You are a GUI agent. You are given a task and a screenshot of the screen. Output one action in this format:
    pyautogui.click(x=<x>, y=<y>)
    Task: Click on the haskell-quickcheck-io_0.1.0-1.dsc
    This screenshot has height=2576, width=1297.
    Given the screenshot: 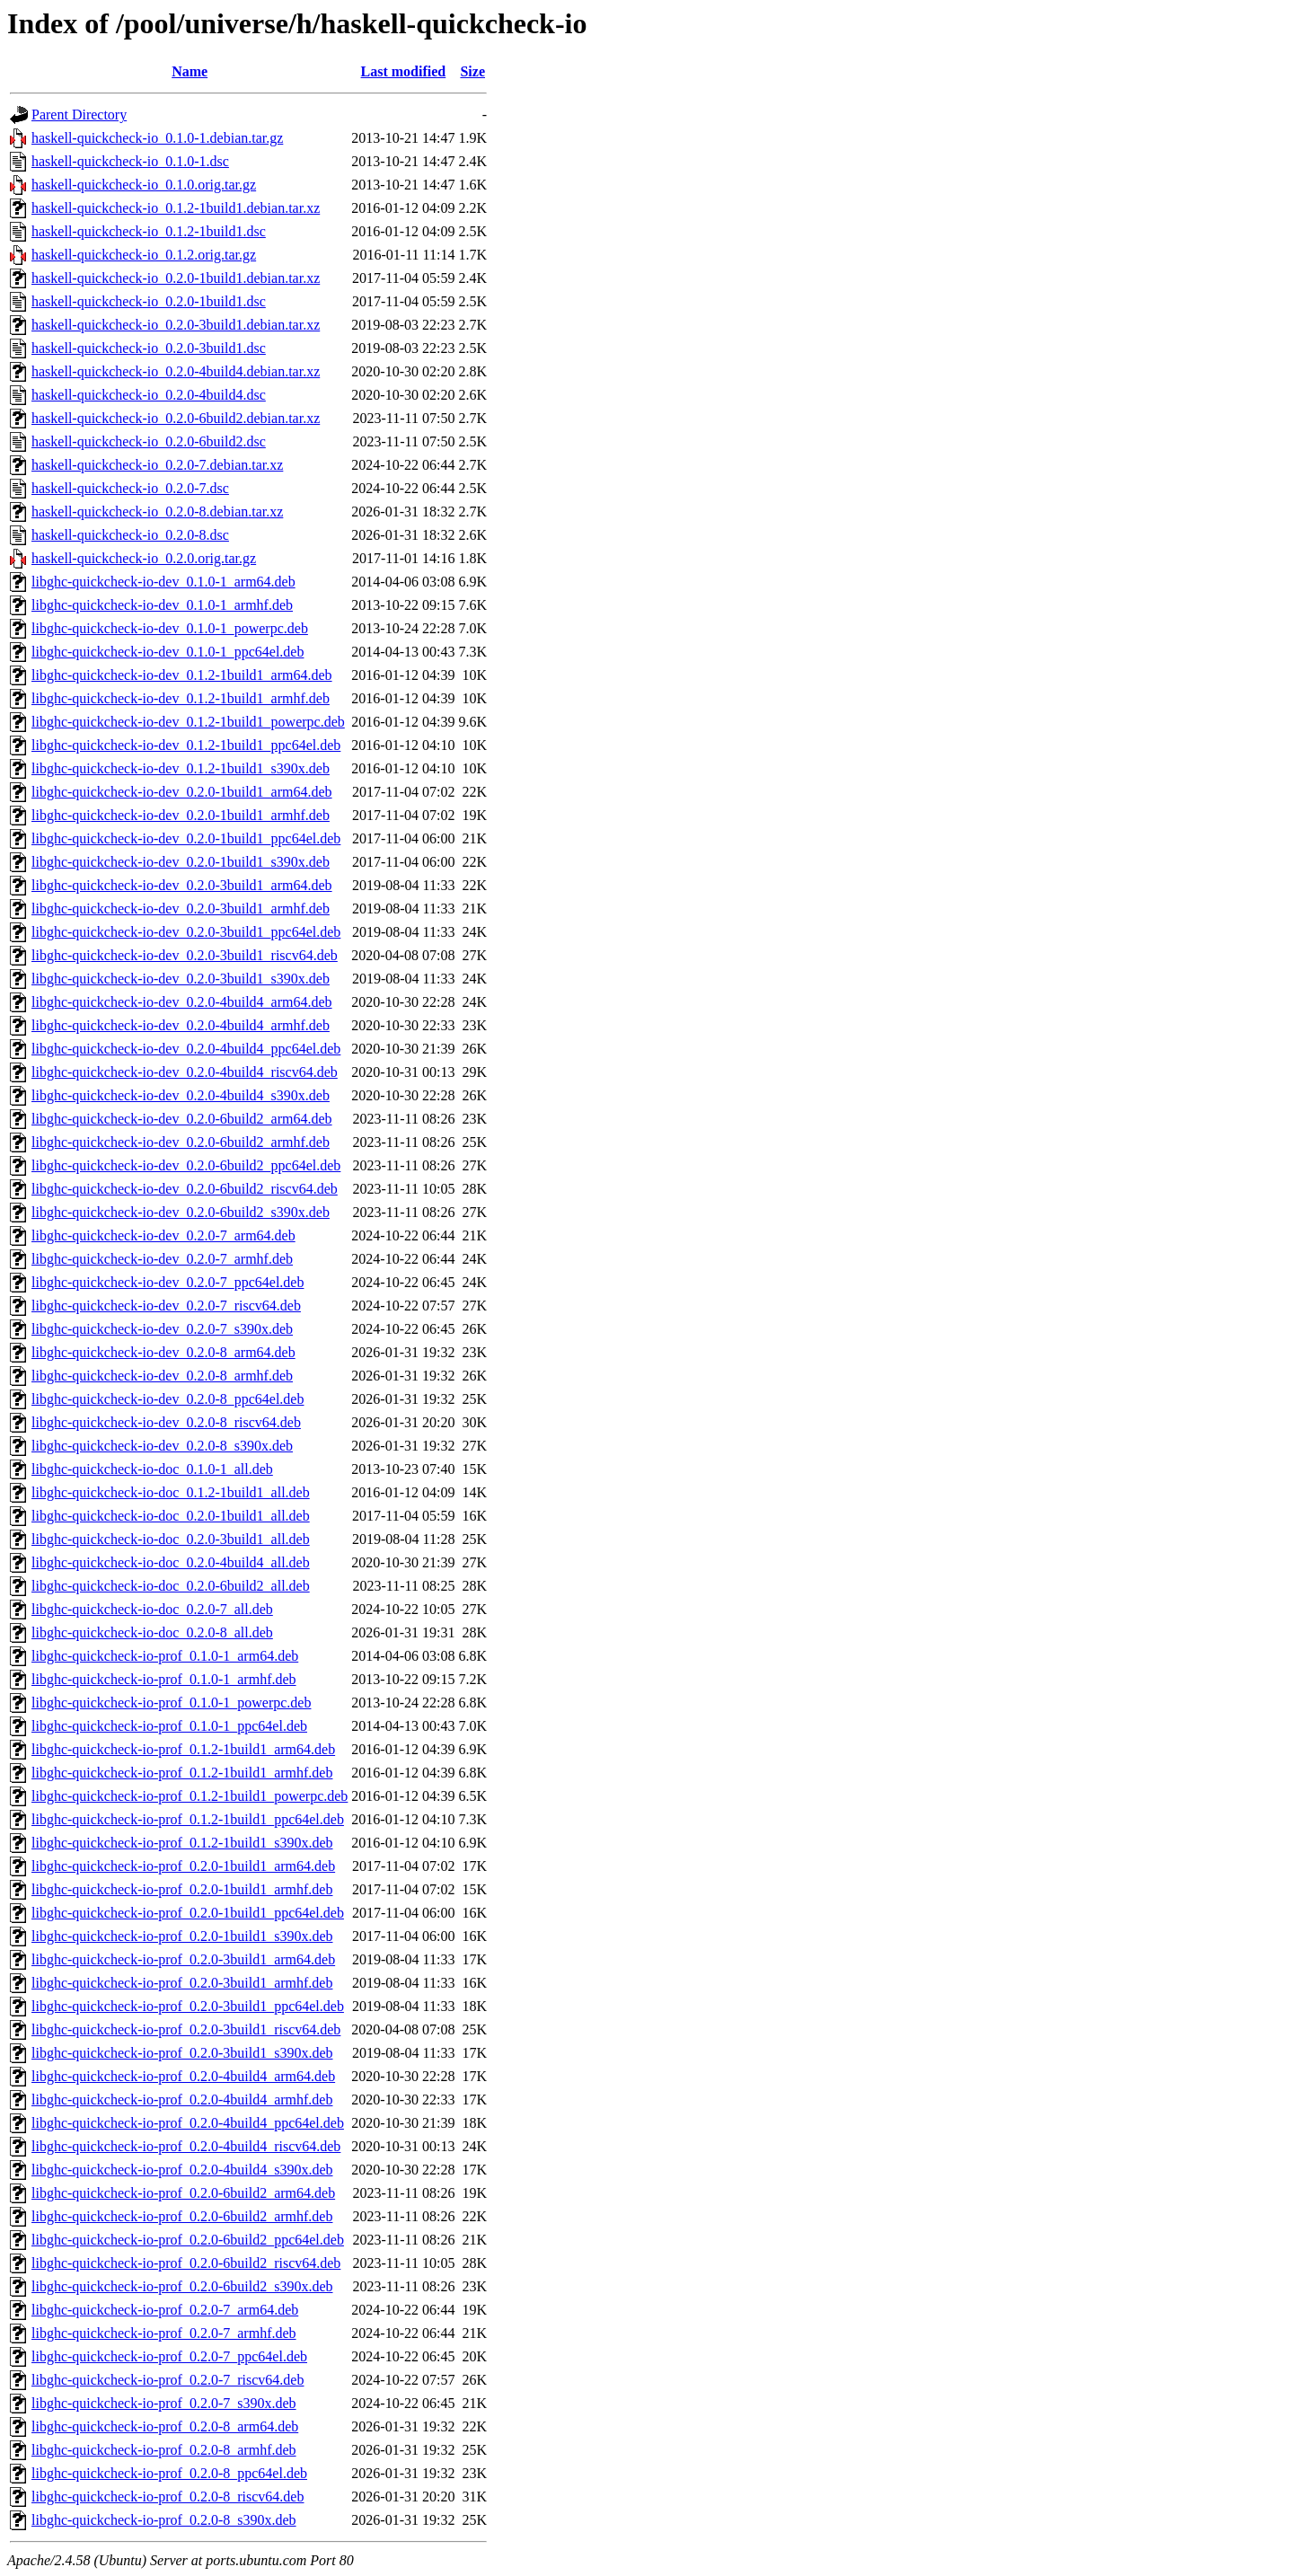 What is the action you would take?
    pyautogui.click(x=130, y=161)
    